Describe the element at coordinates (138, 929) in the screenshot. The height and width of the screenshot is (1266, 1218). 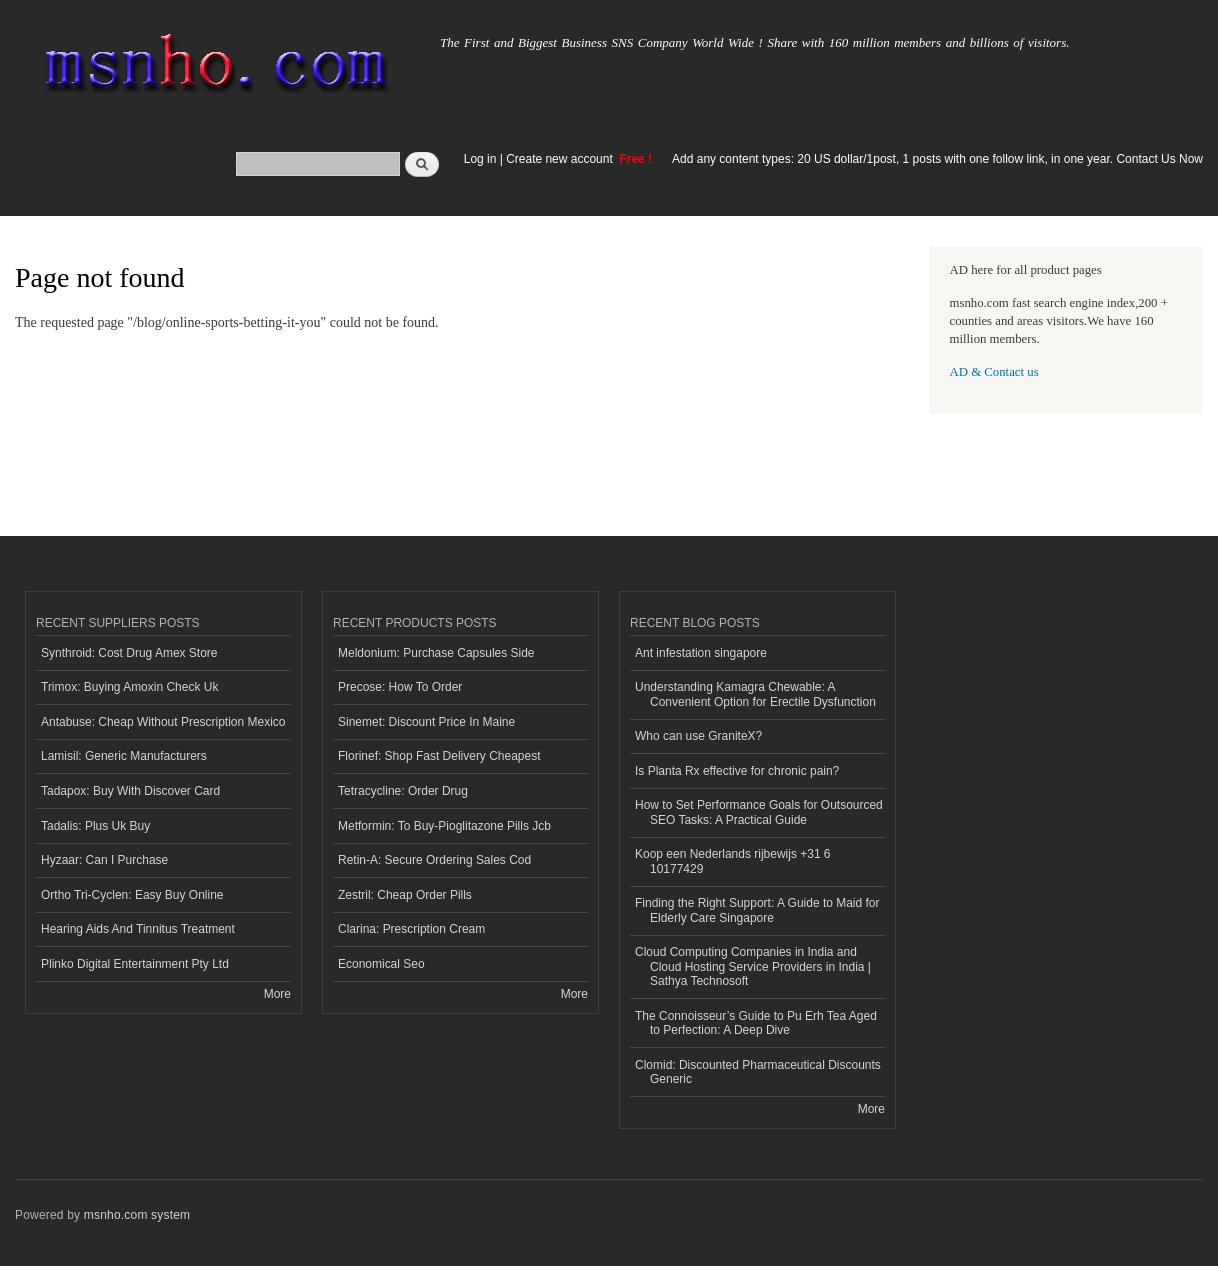
I see `Hearing Aids And Tinnitus Treatment` at that location.